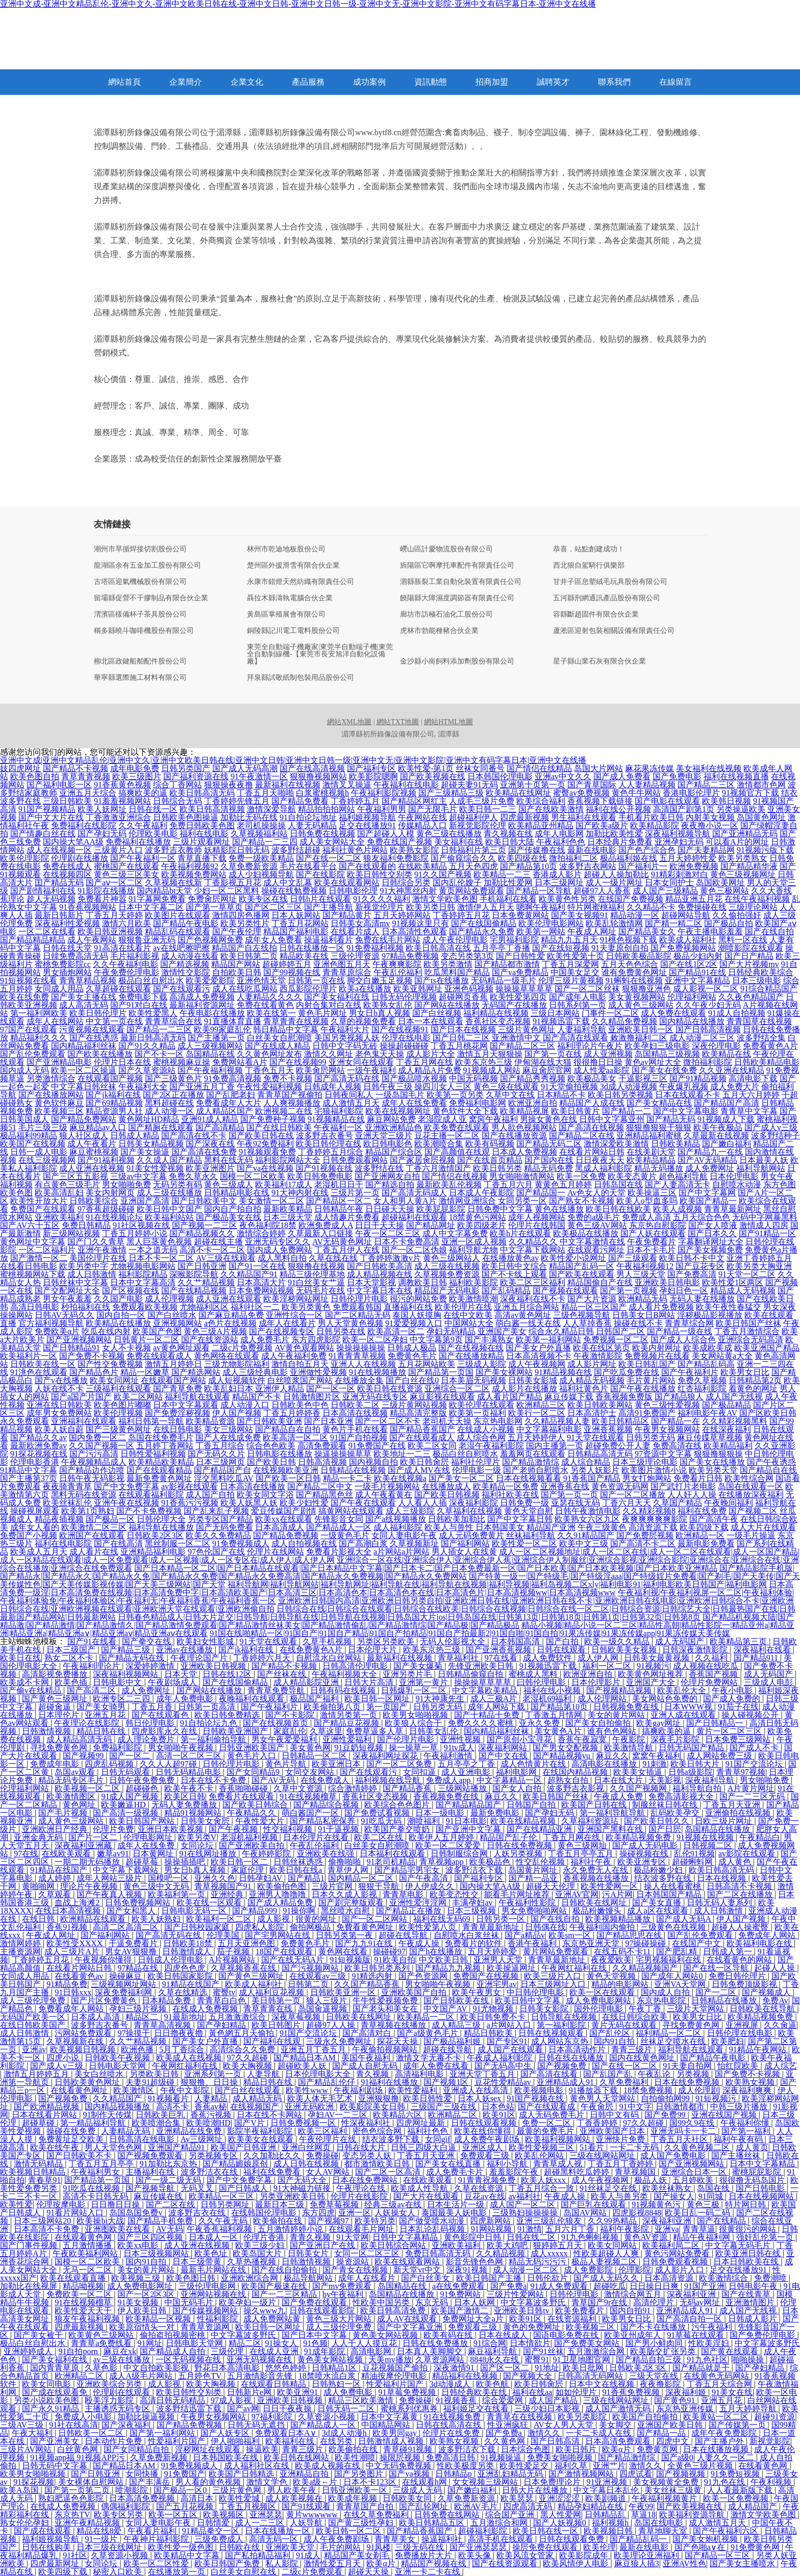  What do you see at coordinates (609, 2531) in the screenshot?
I see `欧美视频日韩` at bounding box center [609, 2531].